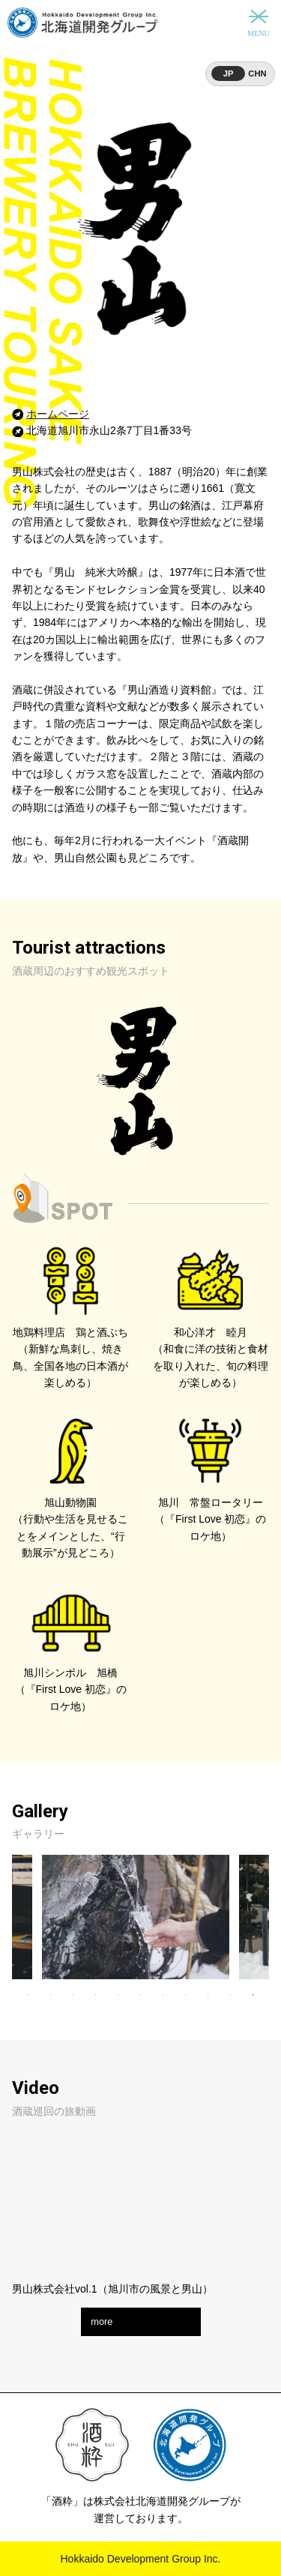 The image size is (281, 2576). What do you see at coordinates (140, 1994) in the screenshot?
I see `6 [tab]` at bounding box center [140, 1994].